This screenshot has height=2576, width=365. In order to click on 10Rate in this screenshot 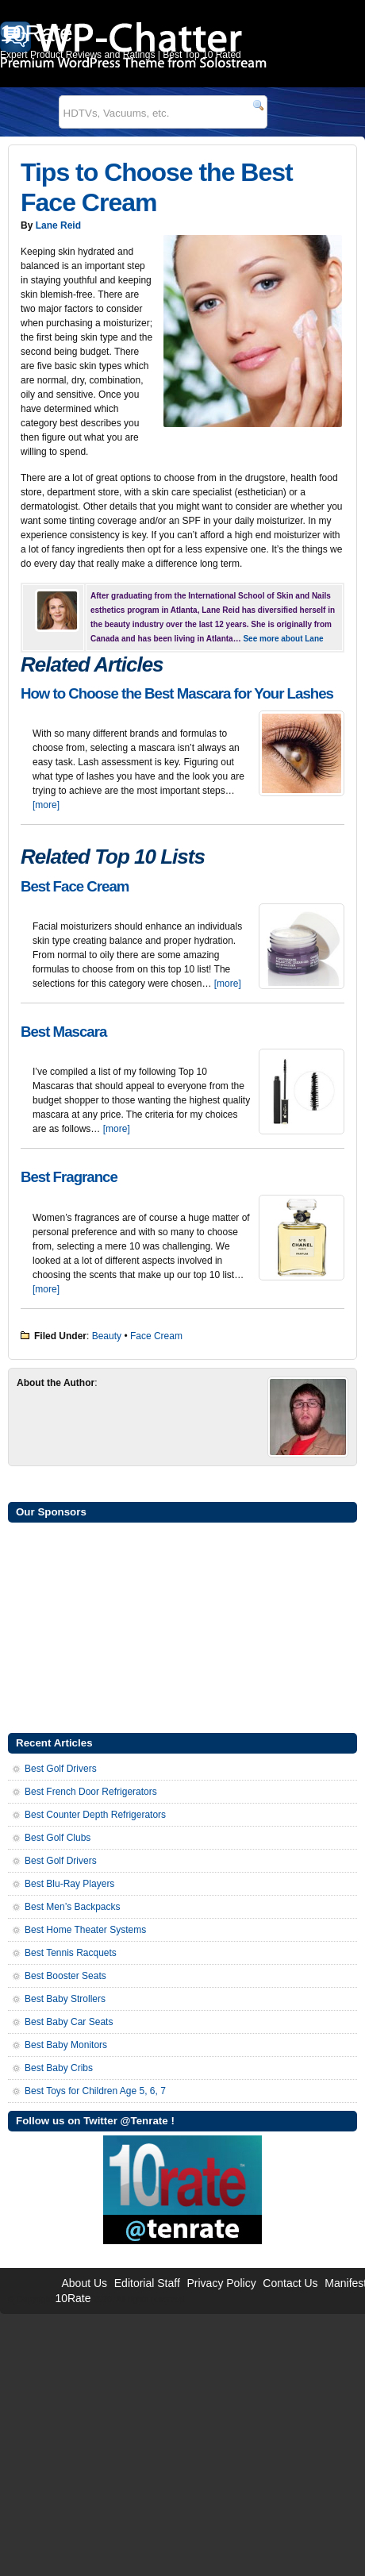, I will do `click(72, 2298)`.